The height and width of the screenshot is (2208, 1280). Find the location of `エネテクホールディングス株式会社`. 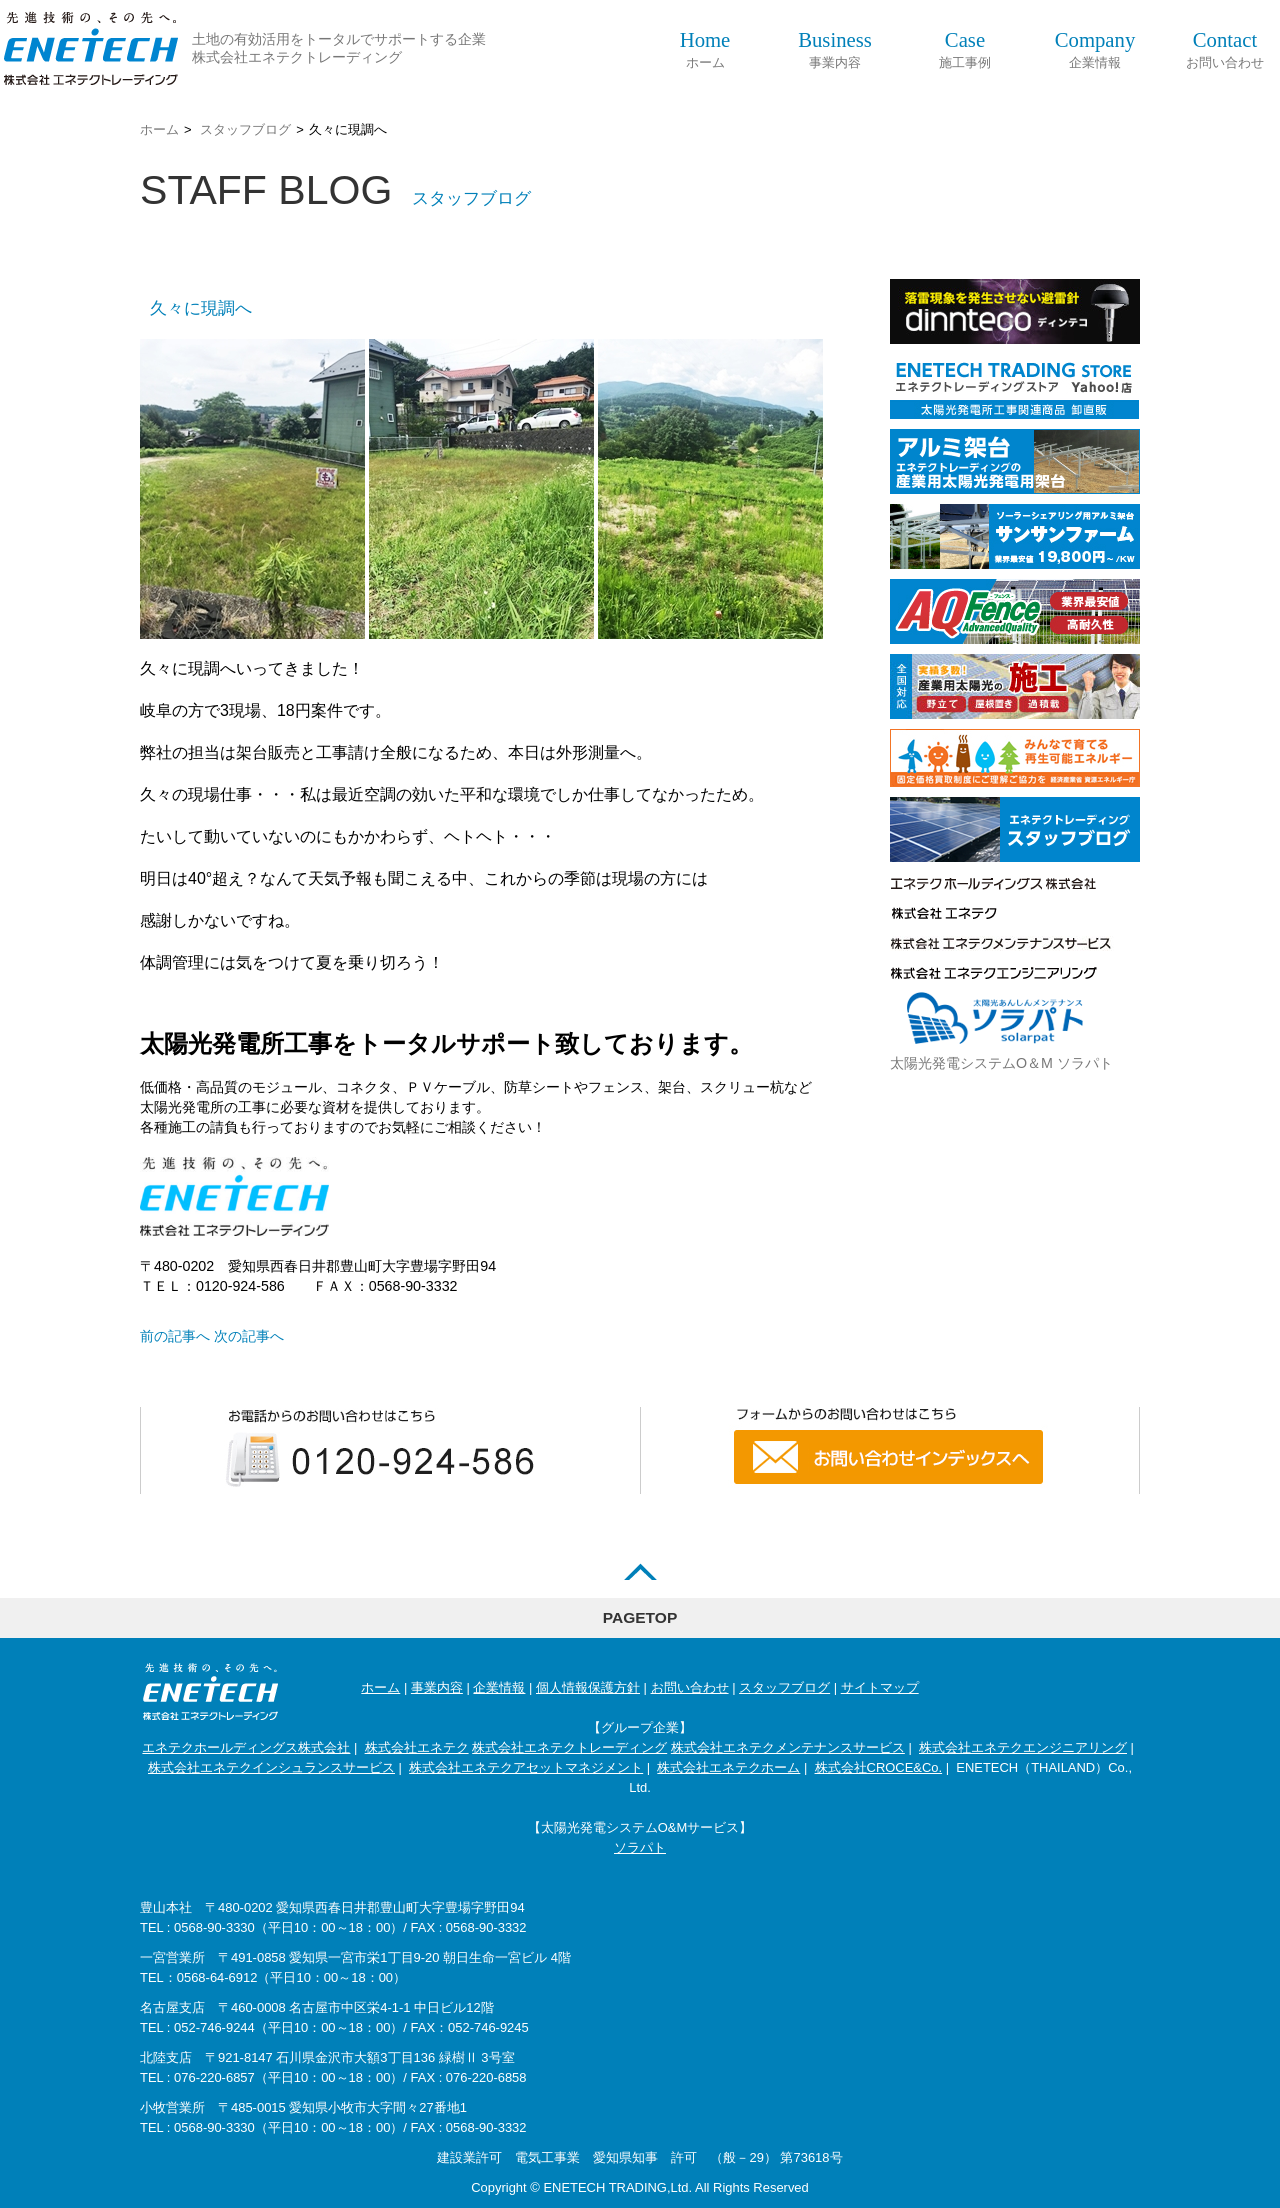

エネテクホールディングス株式会社 is located at coordinates (246, 1747).